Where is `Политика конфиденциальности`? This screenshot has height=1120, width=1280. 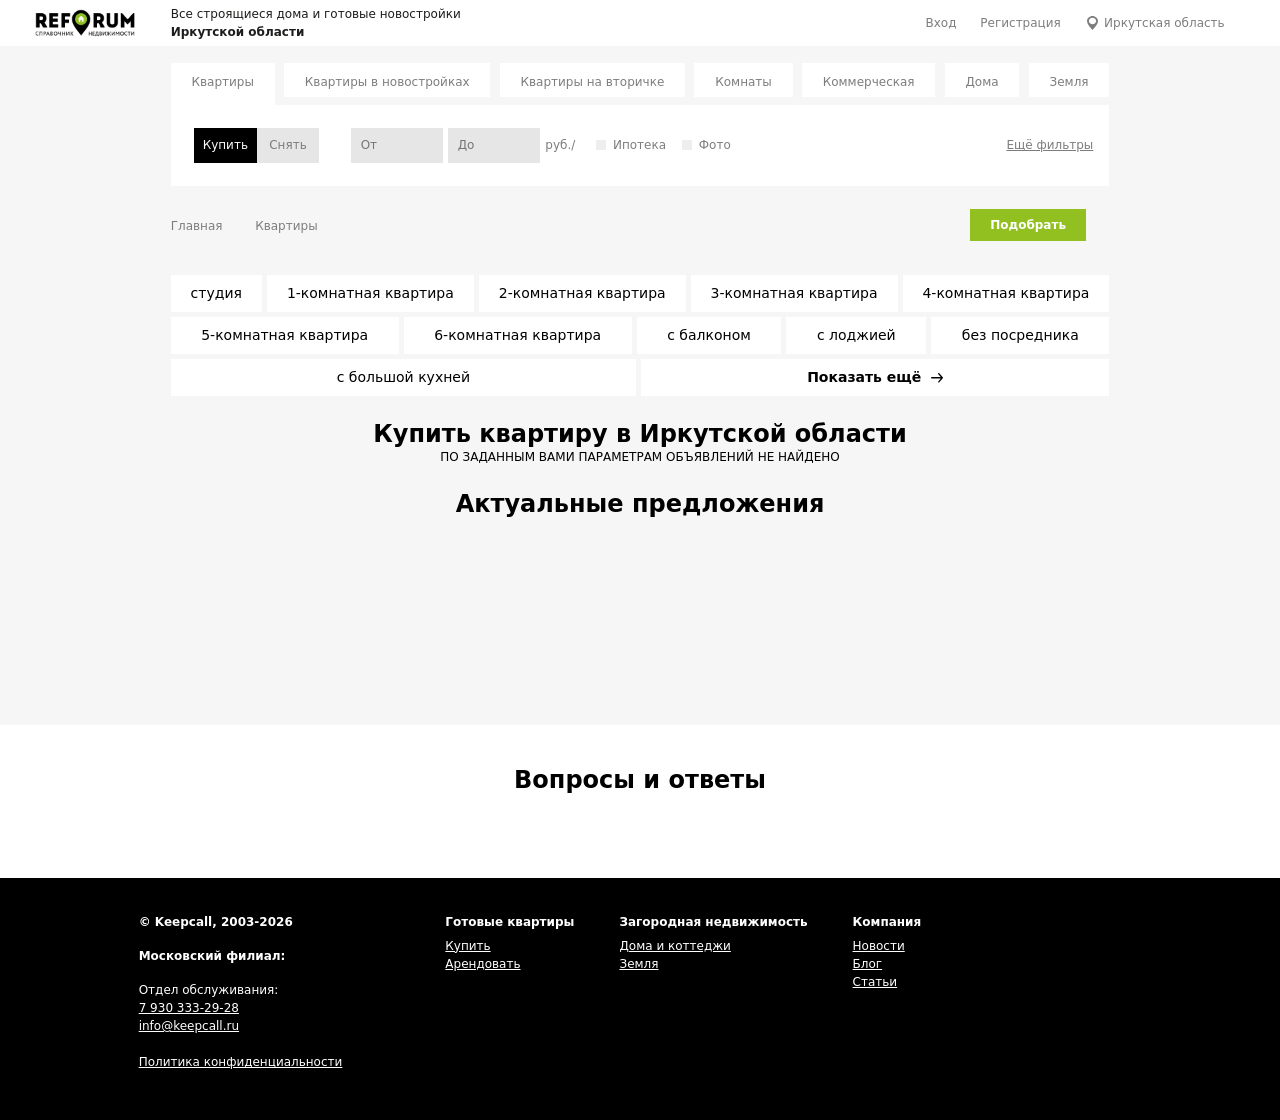 Политика конфиденциальности is located at coordinates (241, 1062).